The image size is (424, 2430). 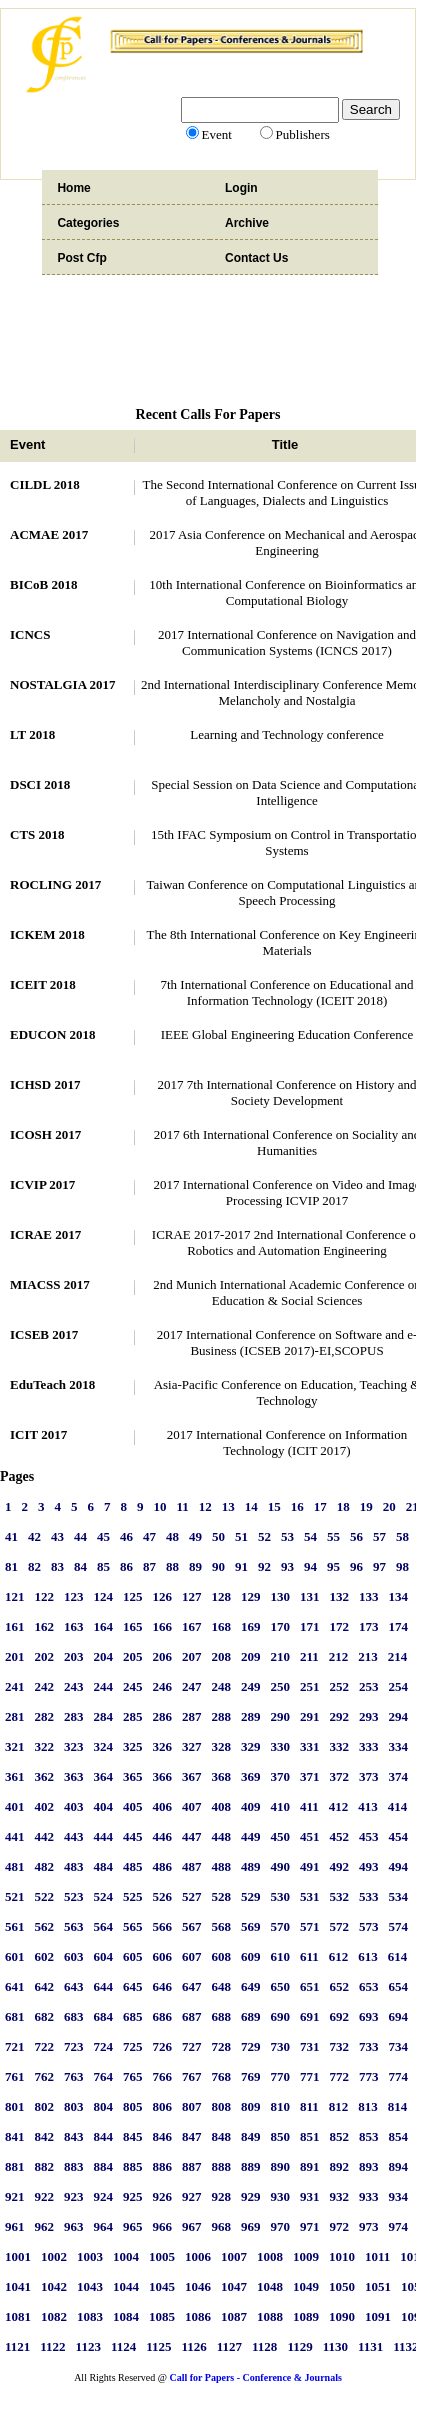 What do you see at coordinates (192, 1596) in the screenshot?
I see `127` at bounding box center [192, 1596].